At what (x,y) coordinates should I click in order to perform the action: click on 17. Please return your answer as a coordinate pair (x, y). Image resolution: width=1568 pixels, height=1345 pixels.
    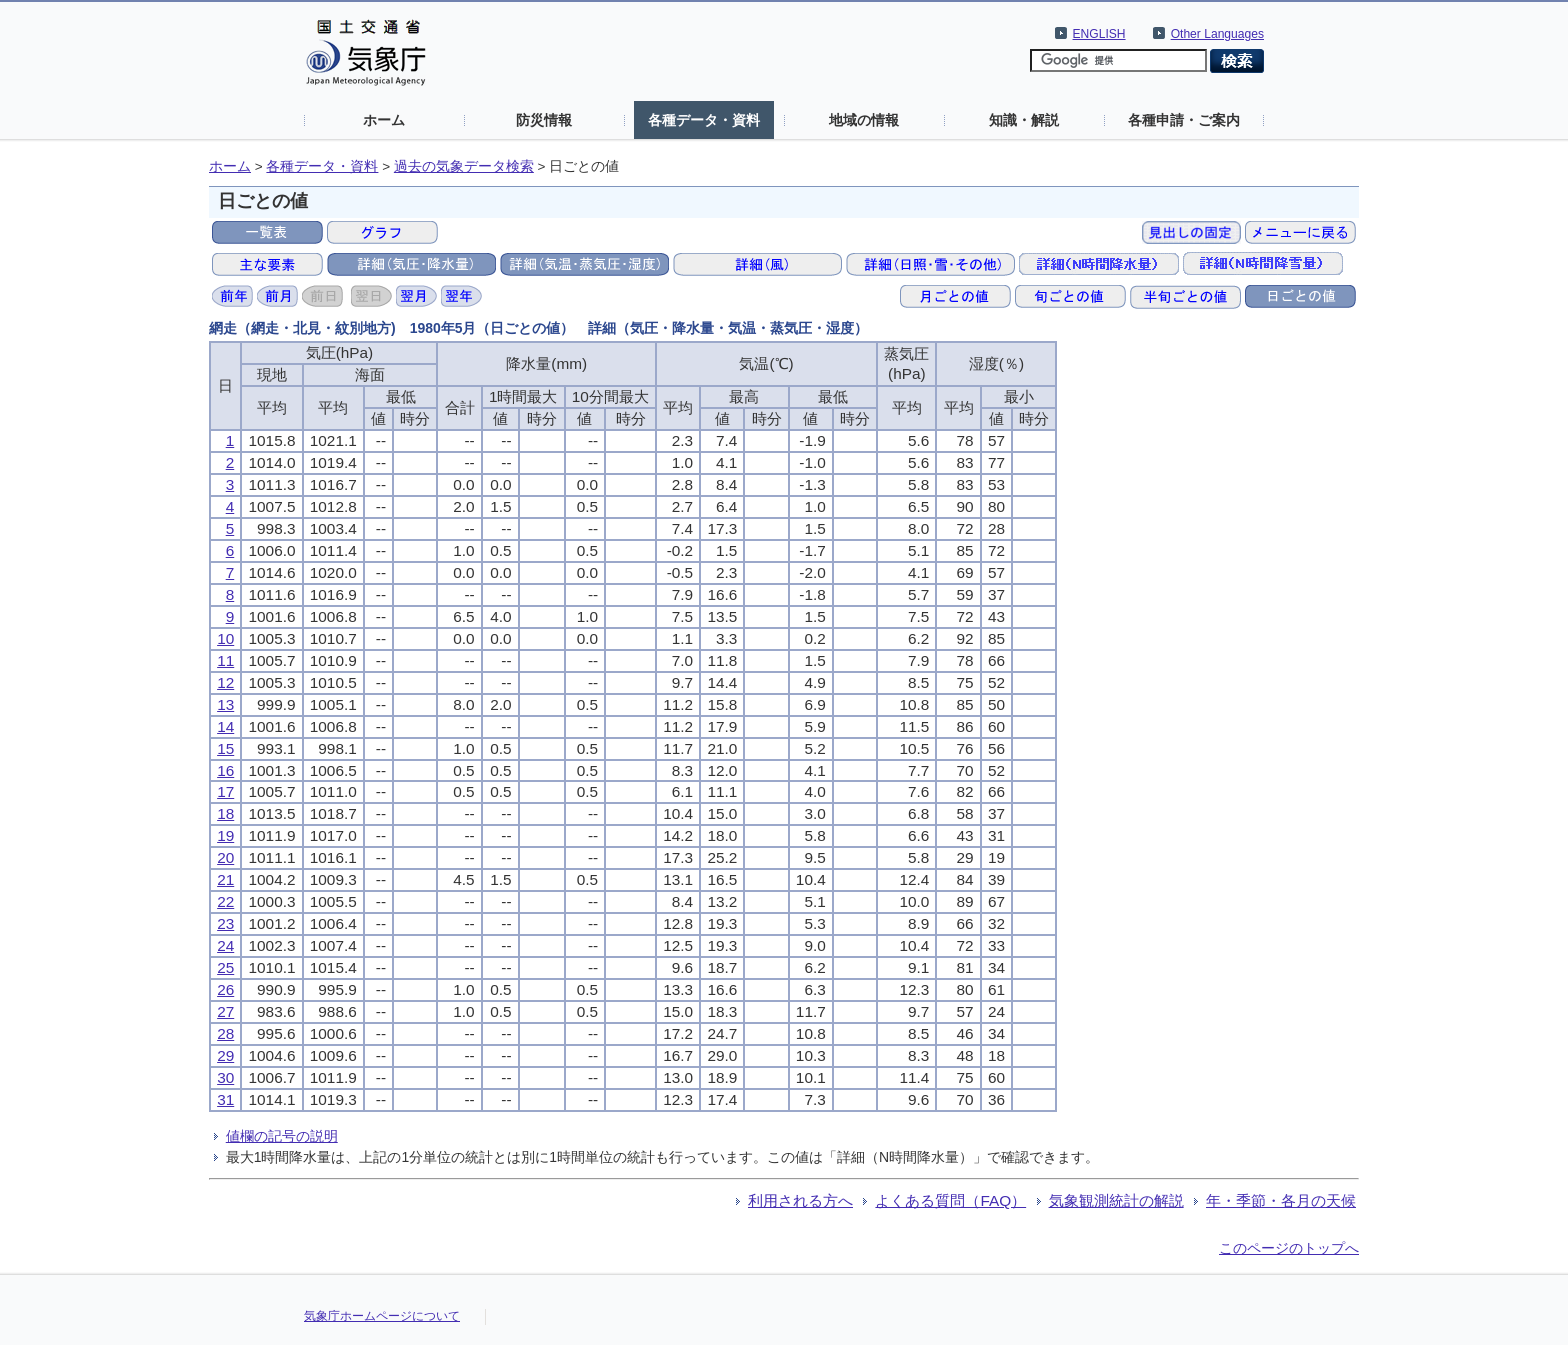
    Looking at the image, I should click on (225, 791).